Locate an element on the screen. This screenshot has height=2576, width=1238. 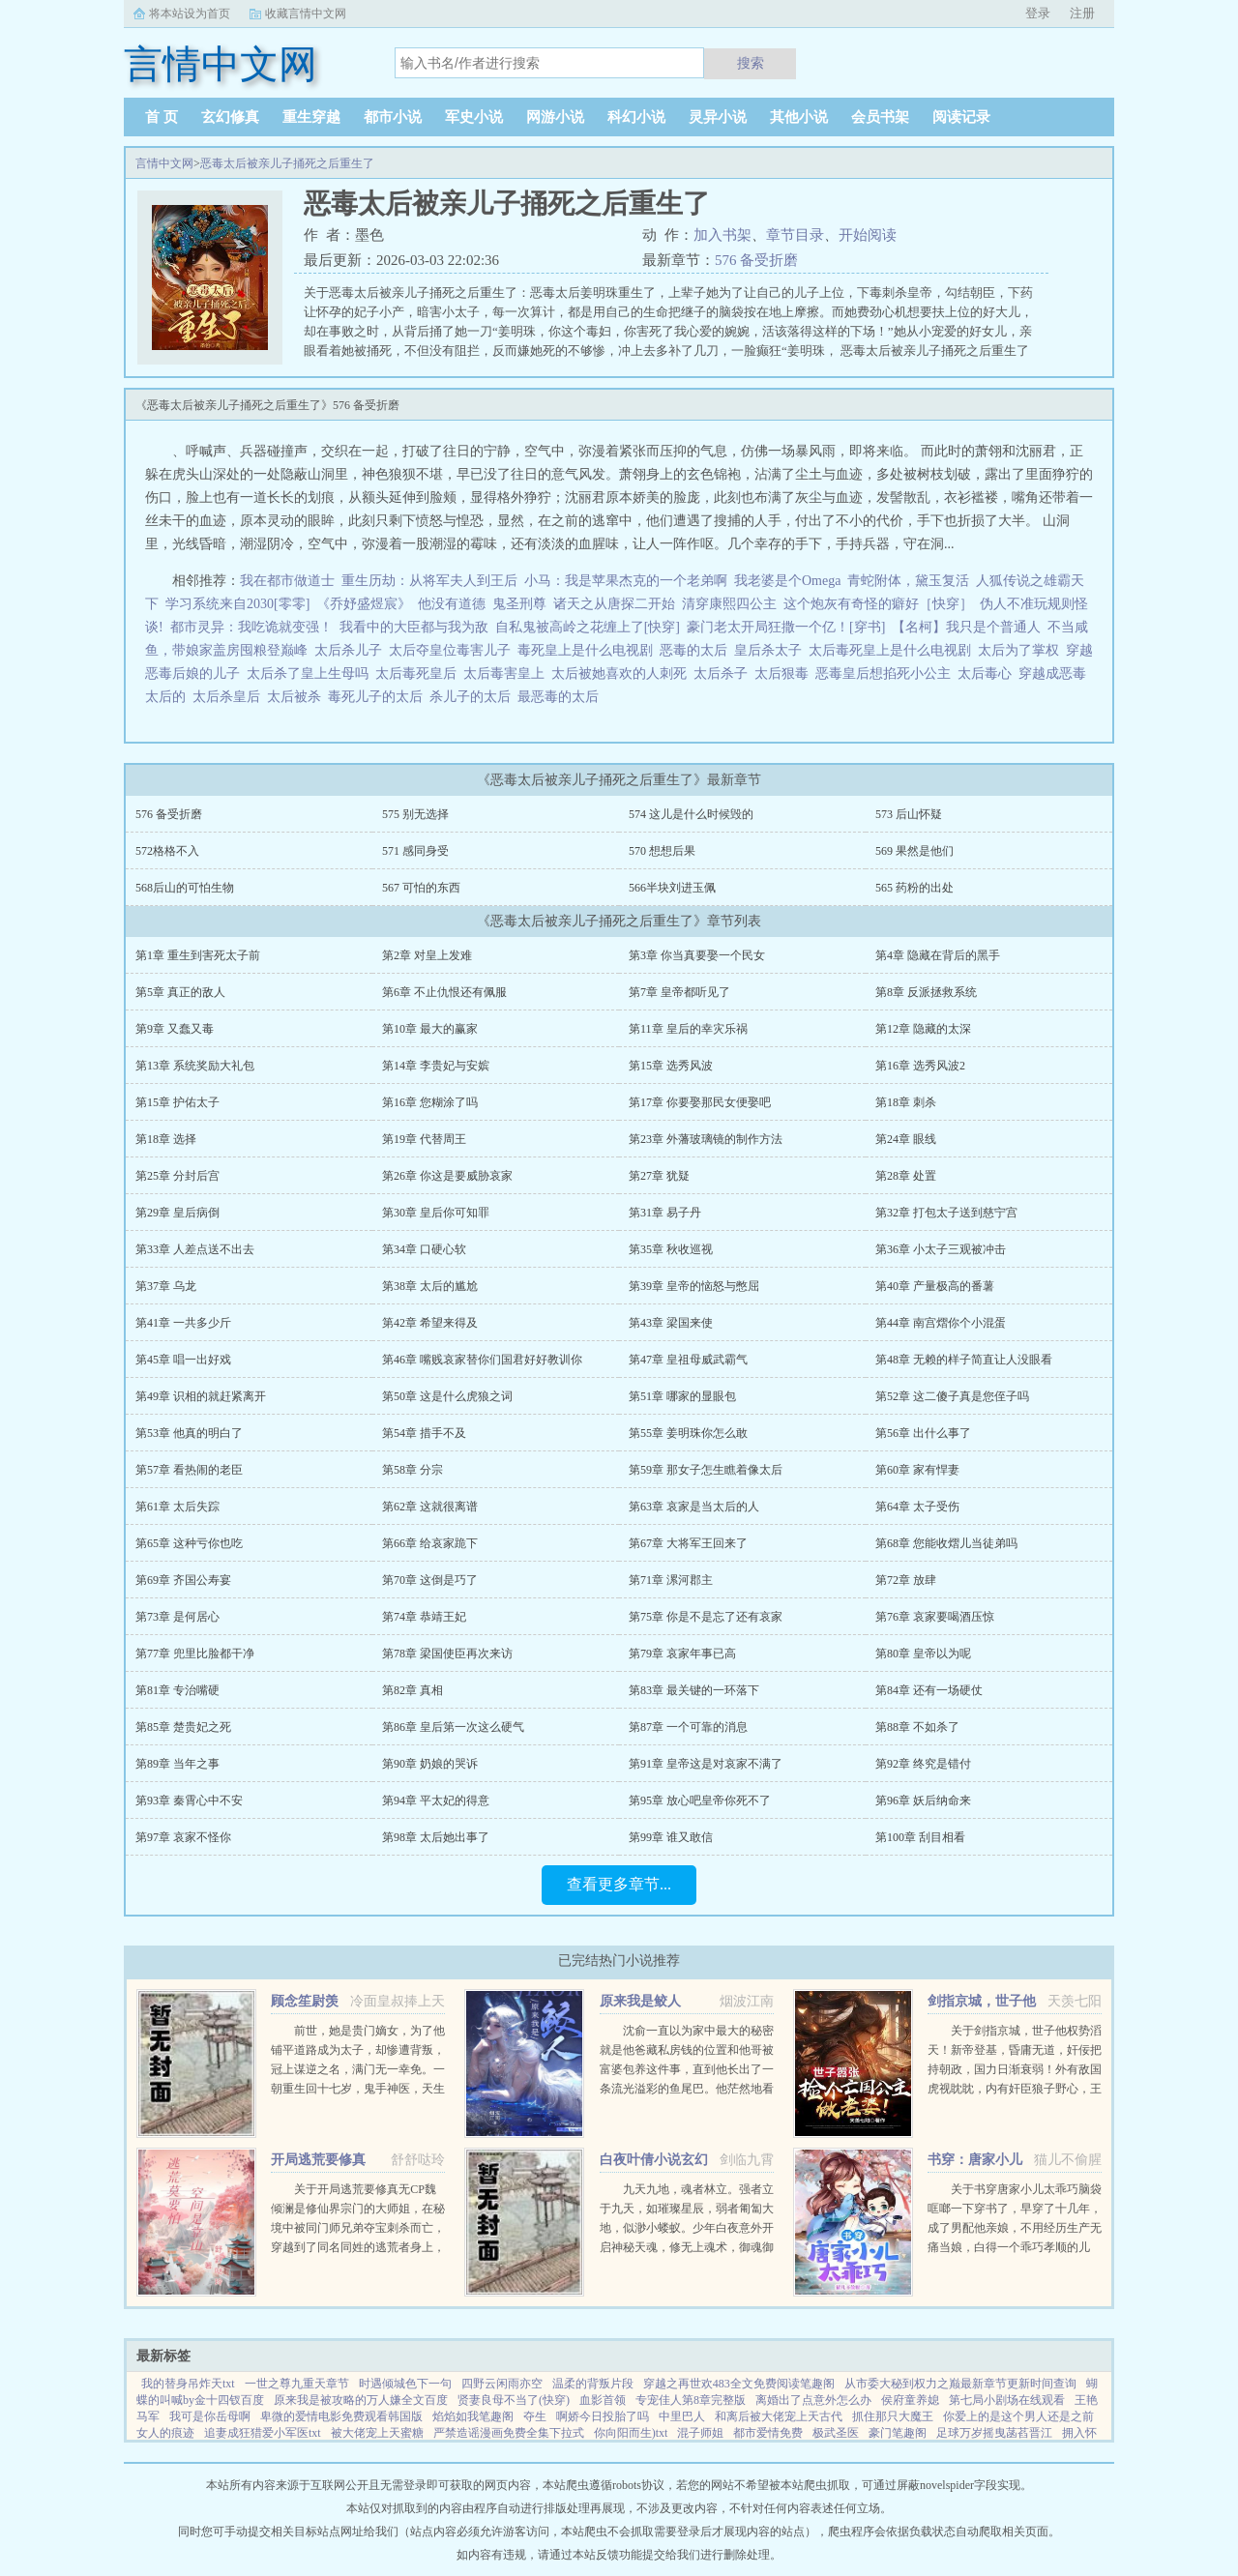
《乔妤盛煜宸》 is located at coordinates (363, 604).